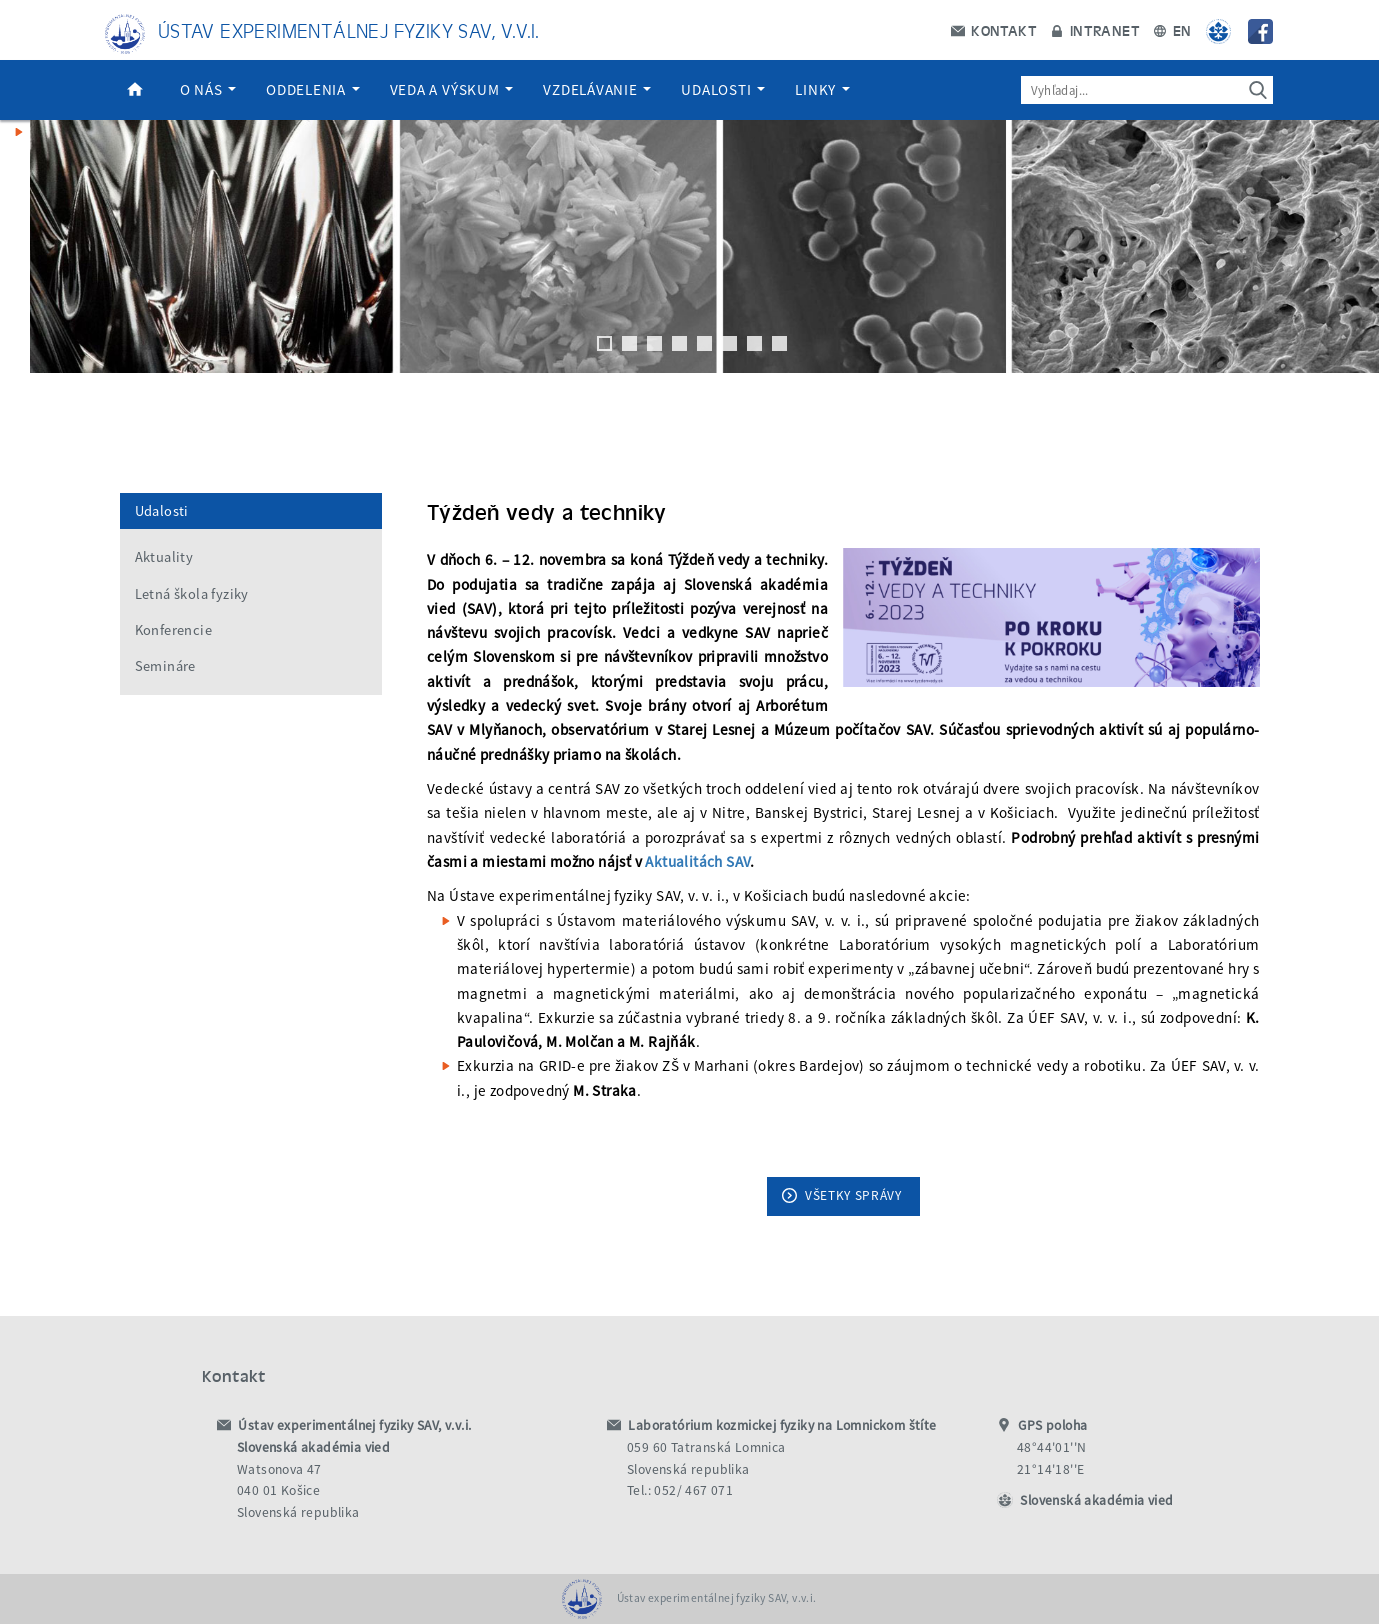 This screenshot has width=1379, height=1624. I want to click on Intranet, so click(1095, 30).